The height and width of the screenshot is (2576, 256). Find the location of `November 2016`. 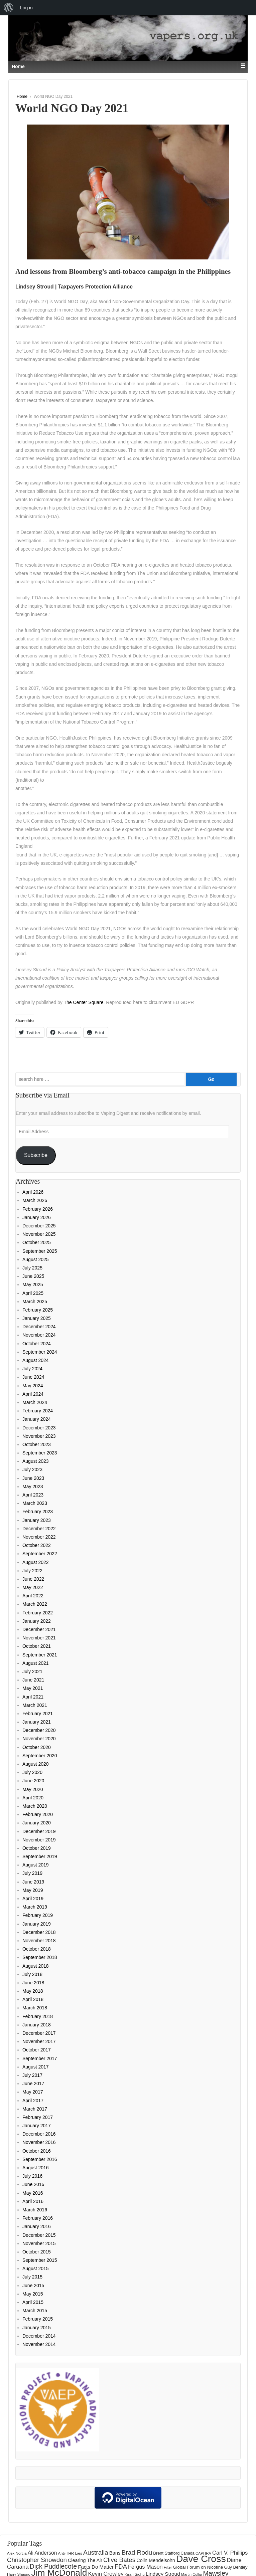

November 2016 is located at coordinates (39, 2142).